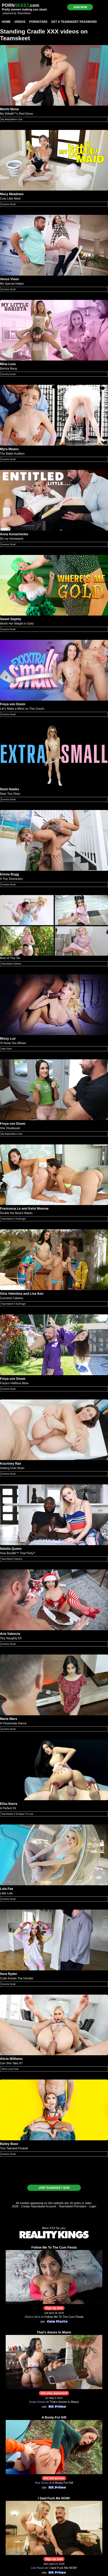 The width and height of the screenshot is (108, 2576). I want to click on Natalia Queen, so click(11, 1548).